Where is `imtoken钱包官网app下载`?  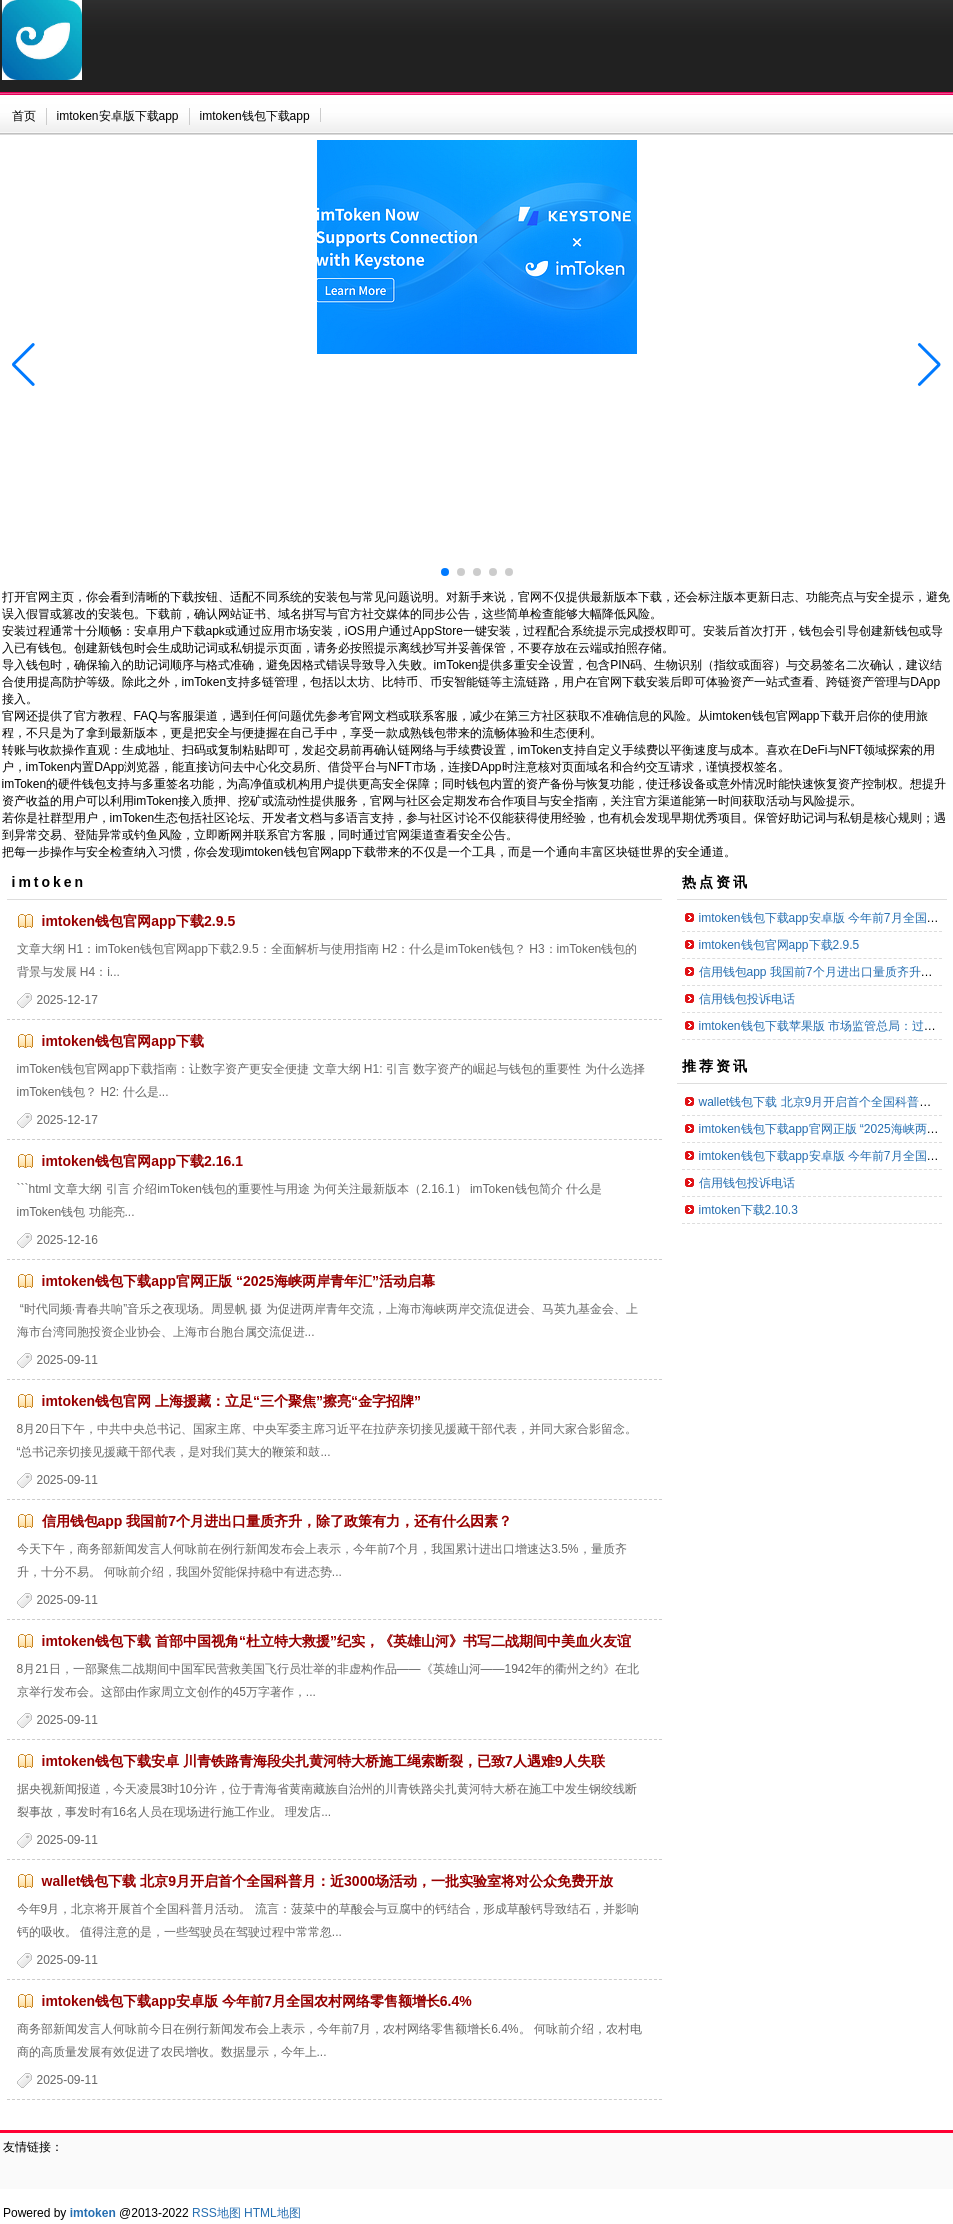
imtoken钱包官网app下载 is located at coordinates (123, 1041).